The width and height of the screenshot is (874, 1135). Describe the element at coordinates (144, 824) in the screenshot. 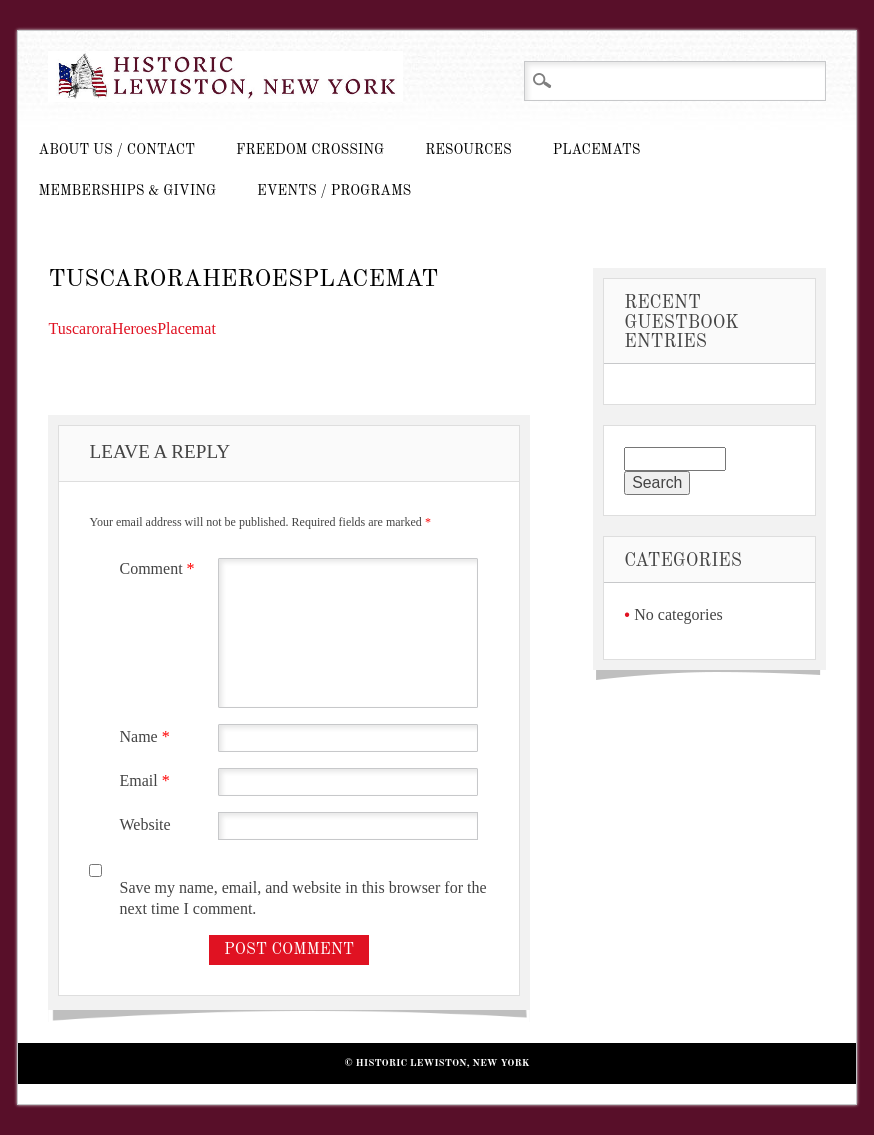

I see `Website` at that location.